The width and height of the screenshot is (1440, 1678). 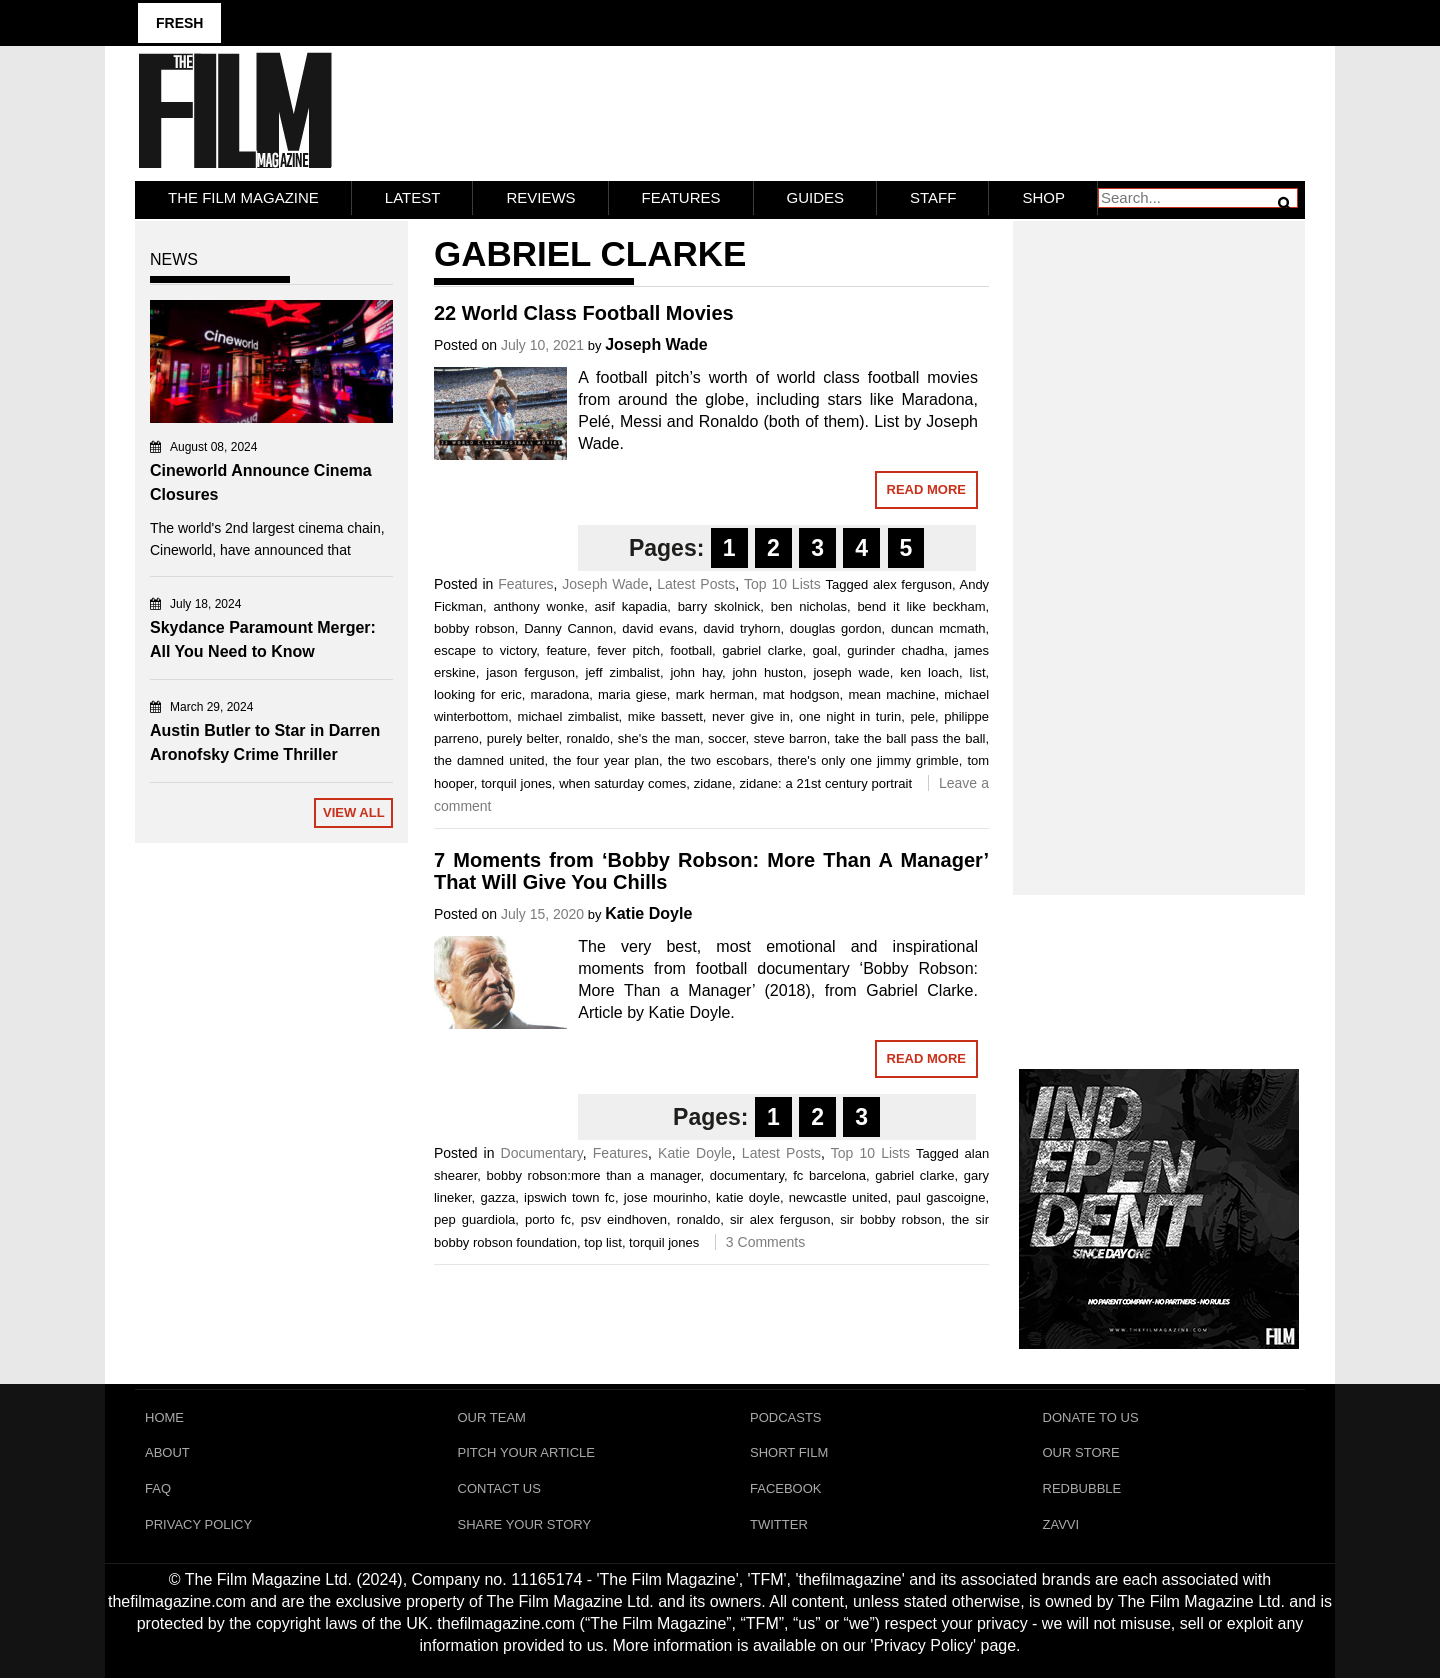 What do you see at coordinates (765, 1242) in the screenshot?
I see `3 Comments` at bounding box center [765, 1242].